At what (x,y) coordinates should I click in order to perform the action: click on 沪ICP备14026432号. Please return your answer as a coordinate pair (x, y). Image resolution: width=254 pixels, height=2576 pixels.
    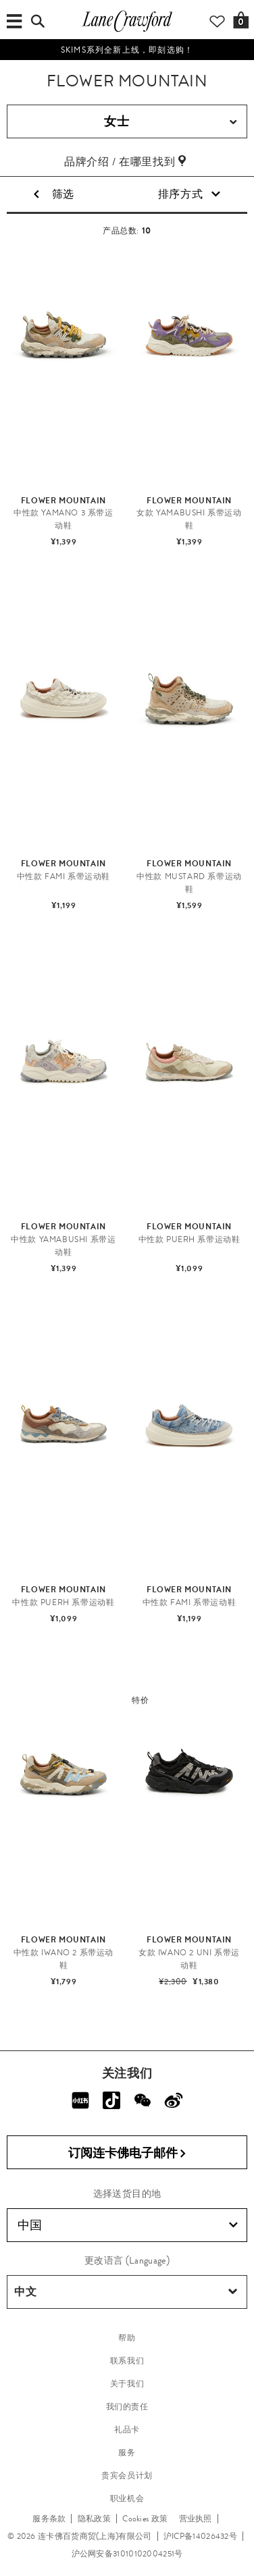
    Looking at the image, I should click on (200, 2536).